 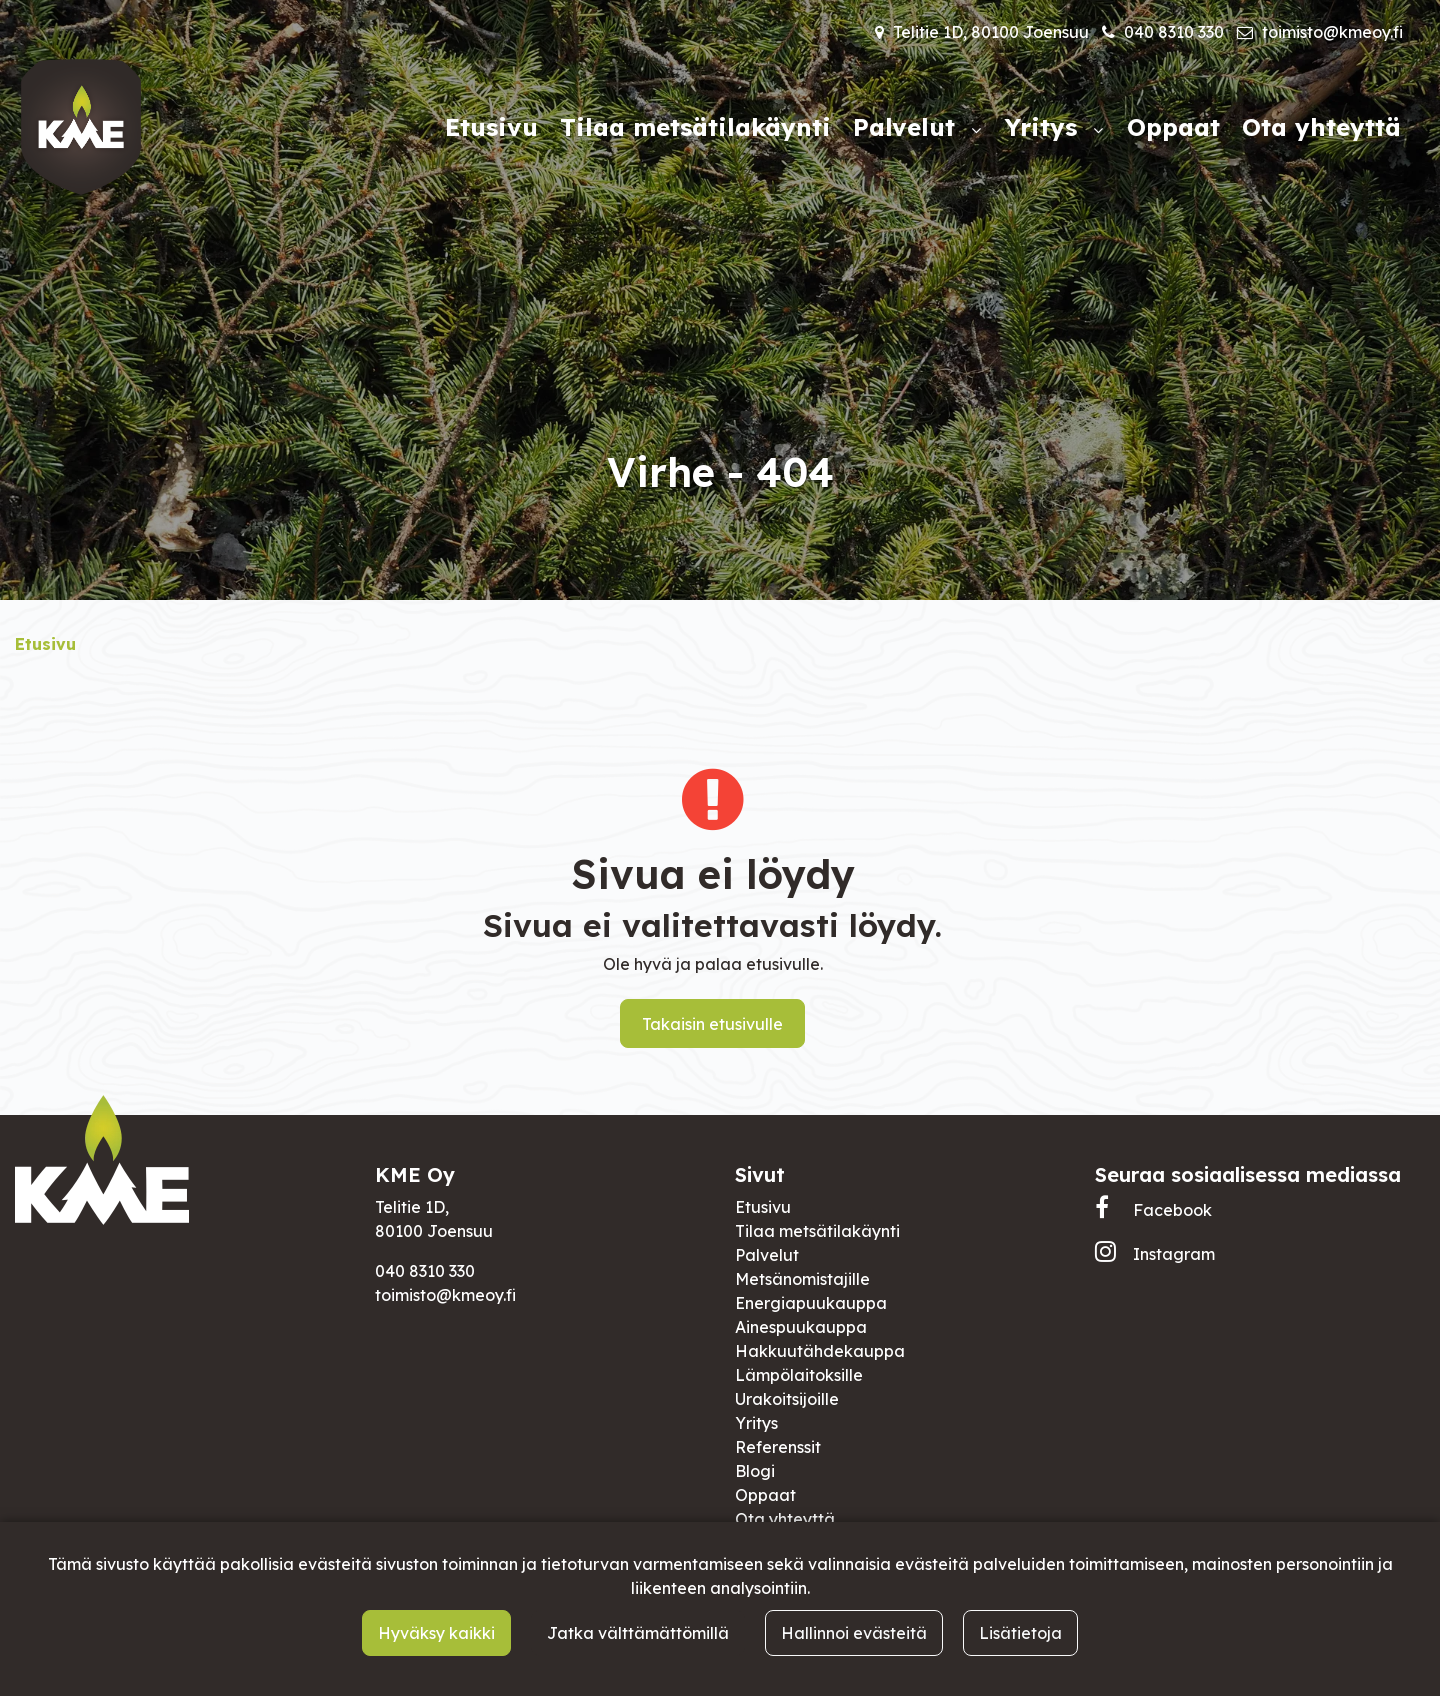 What do you see at coordinates (712, 1024) in the screenshot?
I see `Takaisin etusivulle` at bounding box center [712, 1024].